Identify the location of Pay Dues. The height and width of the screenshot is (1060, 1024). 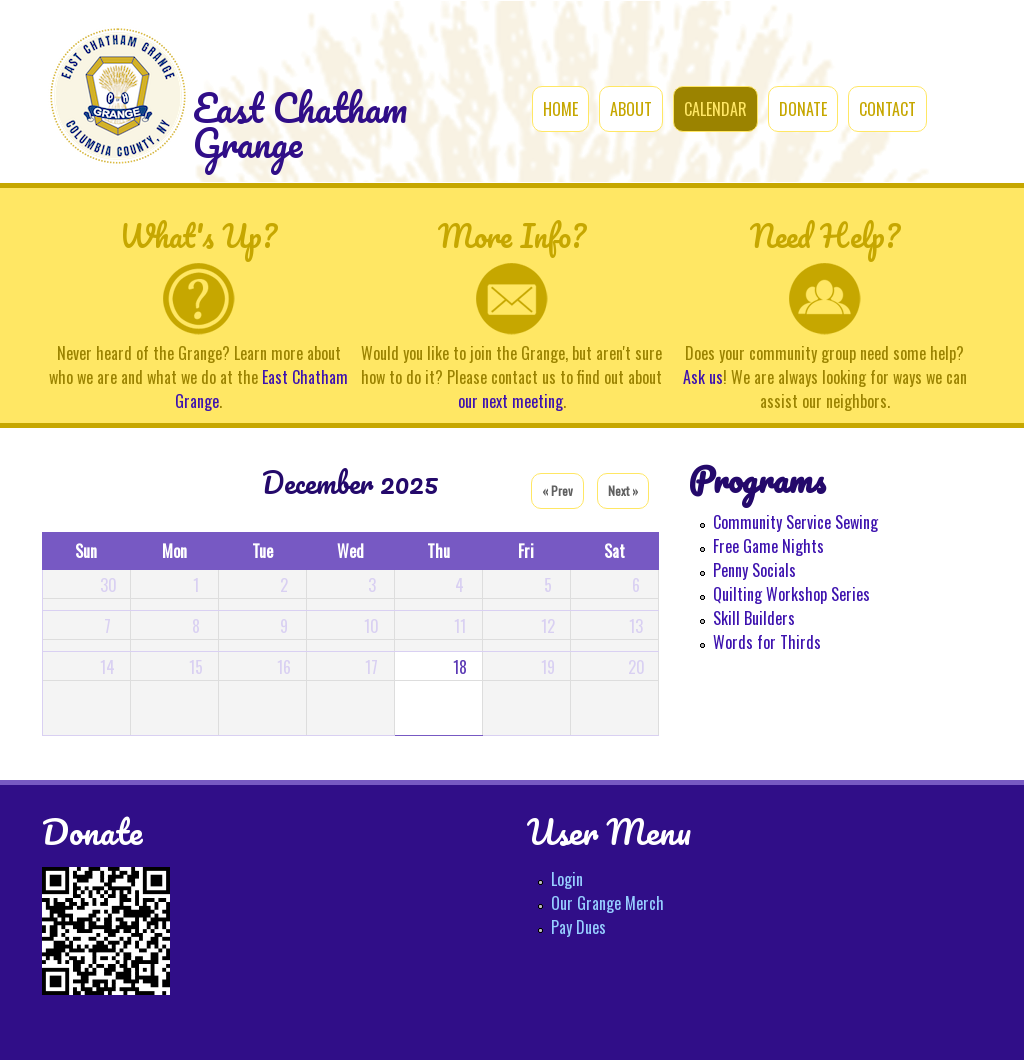
(578, 927).